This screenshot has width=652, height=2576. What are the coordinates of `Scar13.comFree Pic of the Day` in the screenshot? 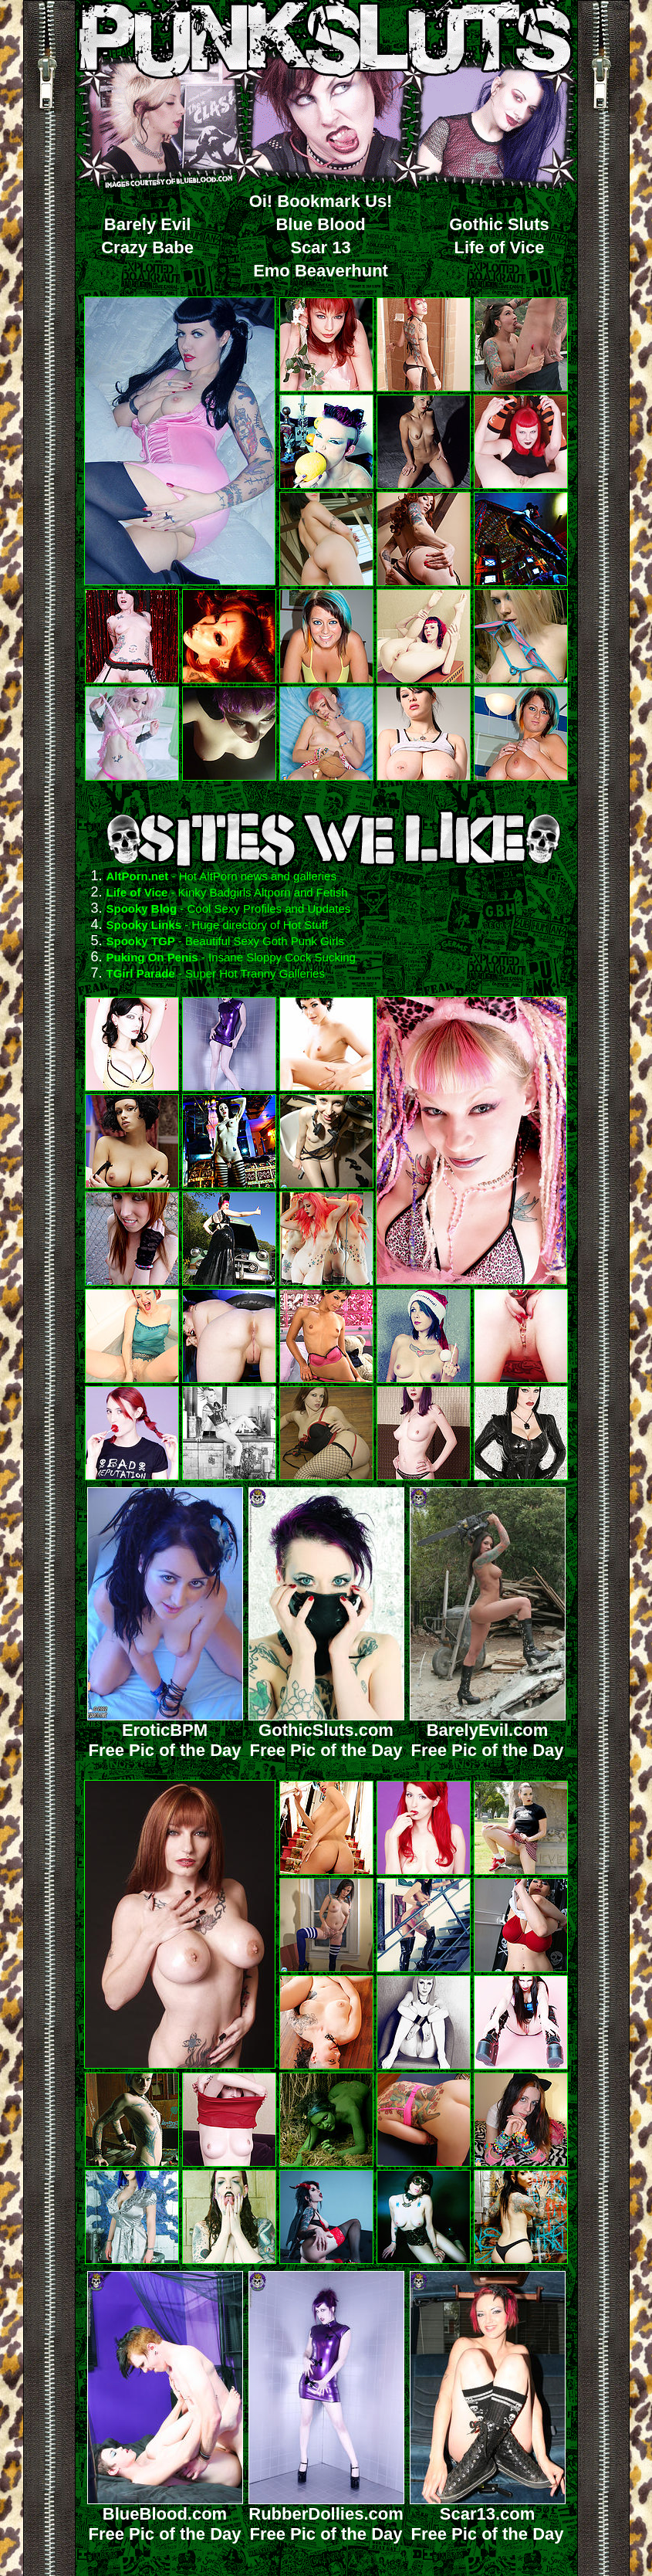 It's located at (488, 2516).